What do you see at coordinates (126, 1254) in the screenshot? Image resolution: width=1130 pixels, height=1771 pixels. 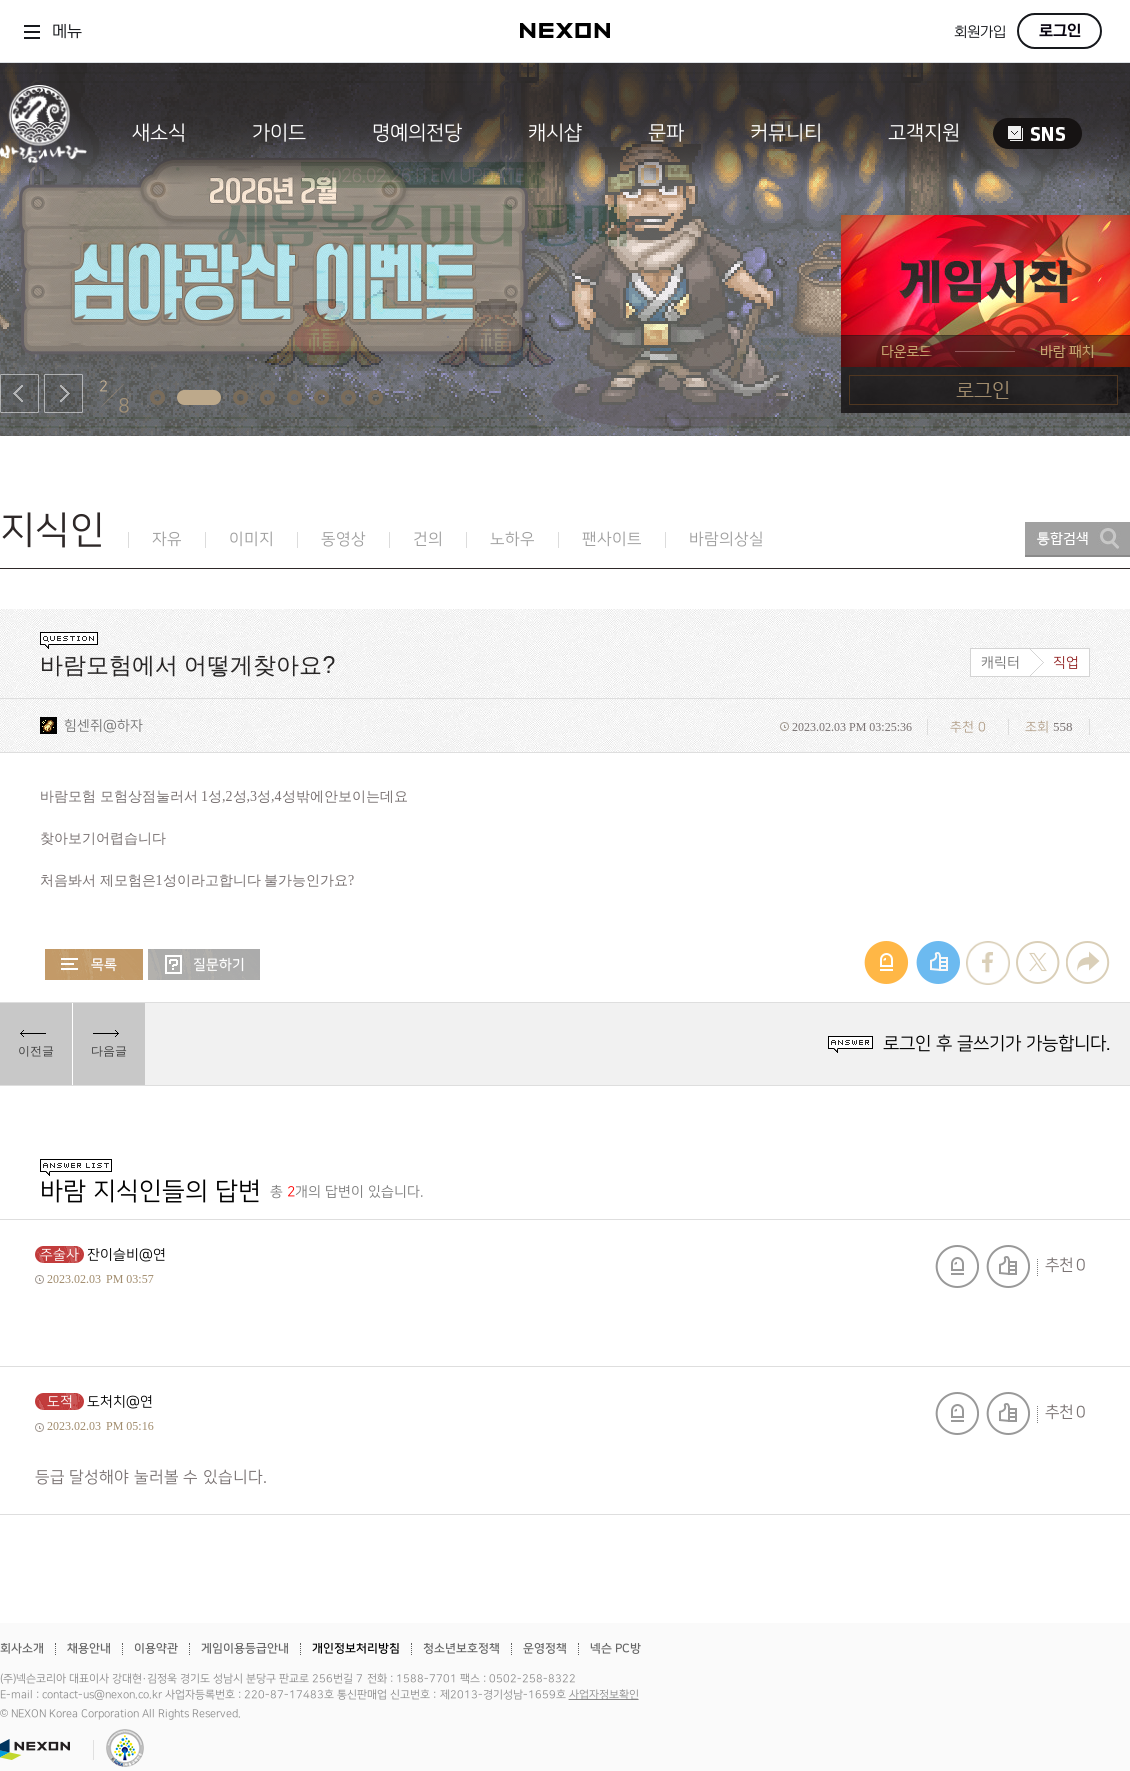 I see `잔이슬비@연` at bounding box center [126, 1254].